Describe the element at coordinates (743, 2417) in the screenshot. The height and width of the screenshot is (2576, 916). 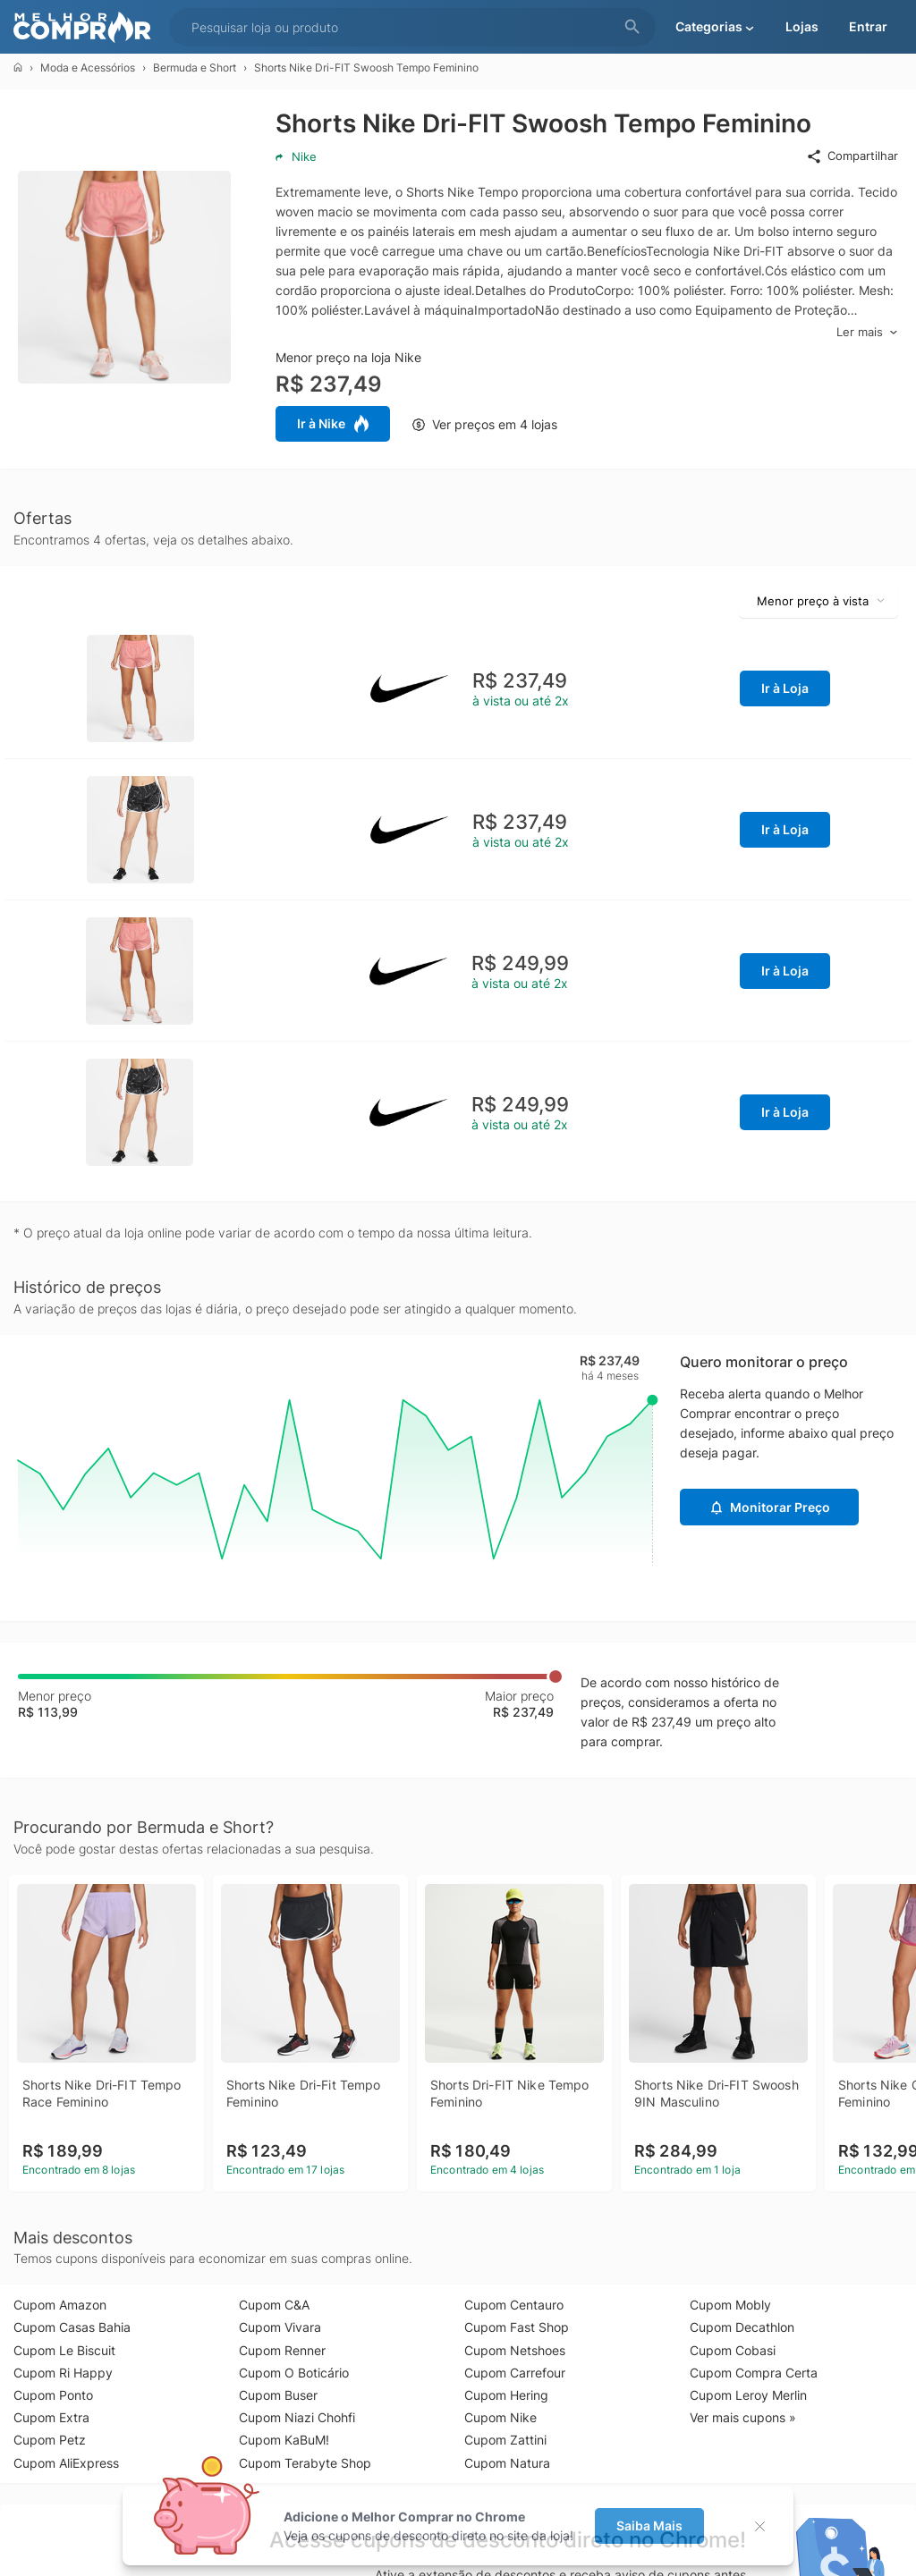
I see `Ver mais cupons »` at that location.